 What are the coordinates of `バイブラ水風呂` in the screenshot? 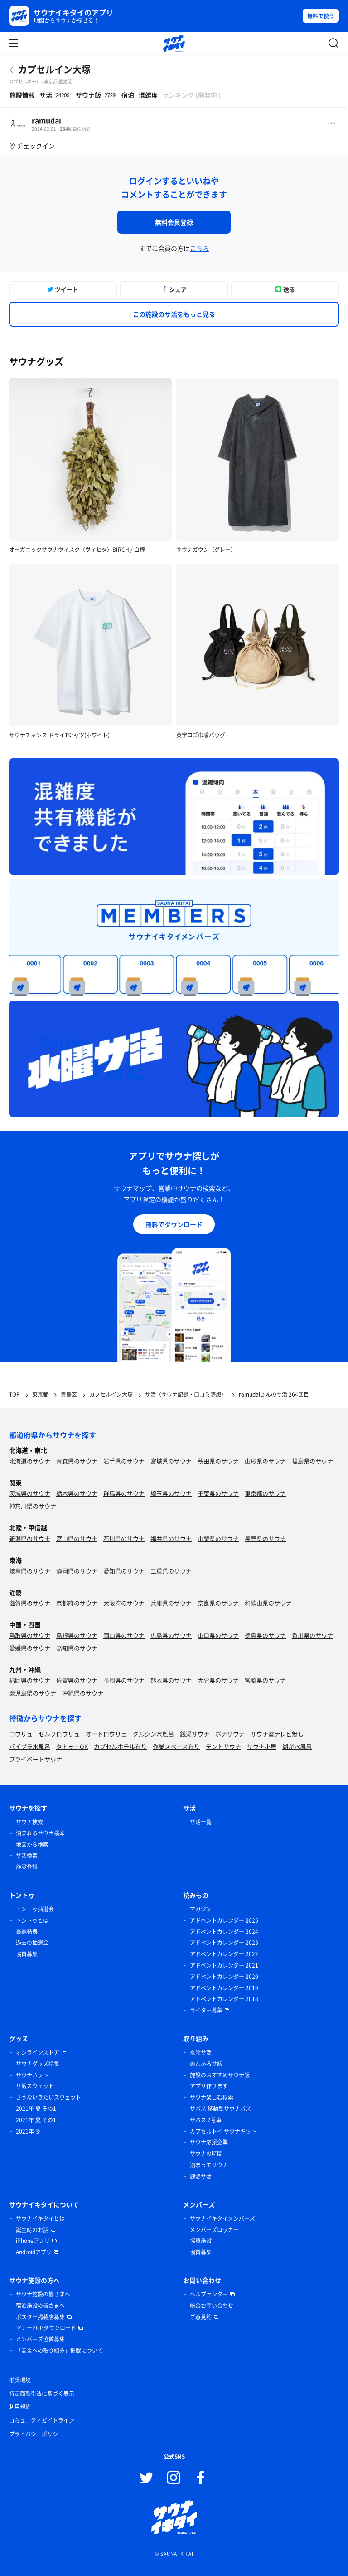 It's located at (29, 1746).